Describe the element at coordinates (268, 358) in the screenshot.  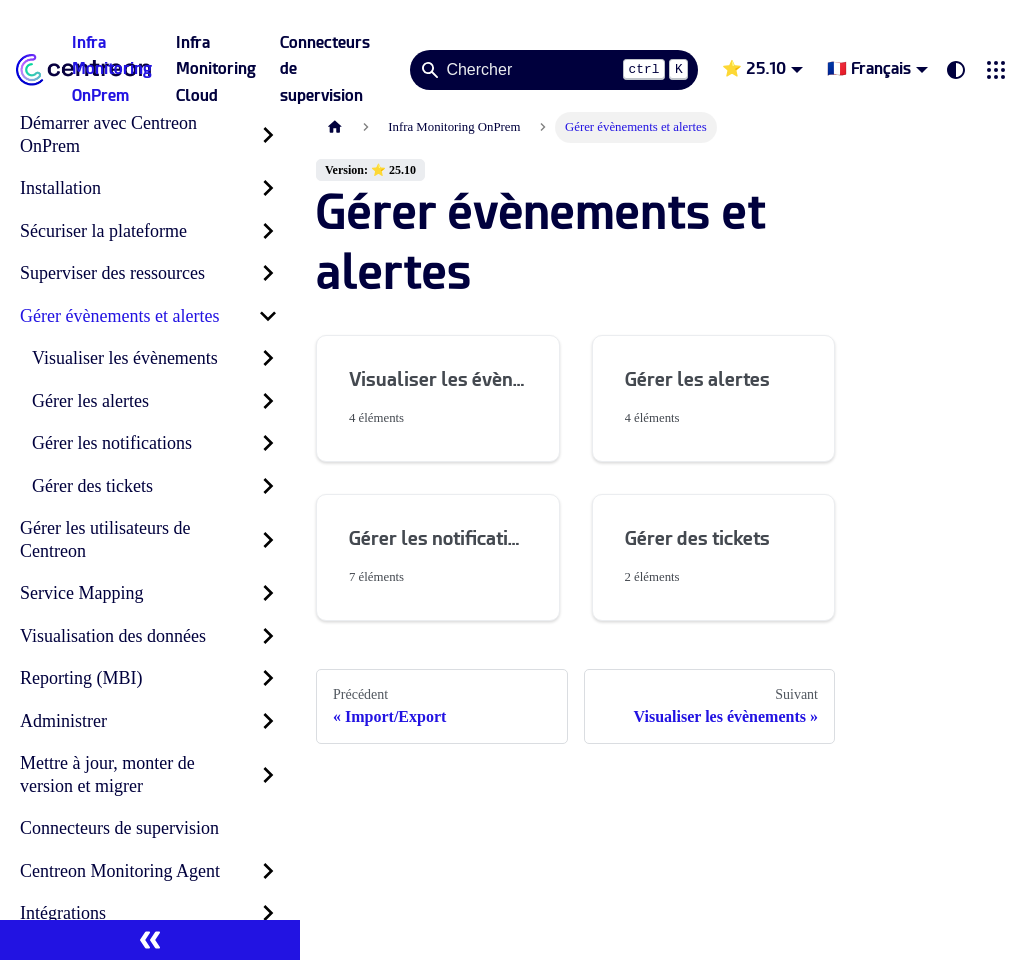
I see `[Développer la catégorie 'Visualiser les évènements' de la barre latérale]` at that location.